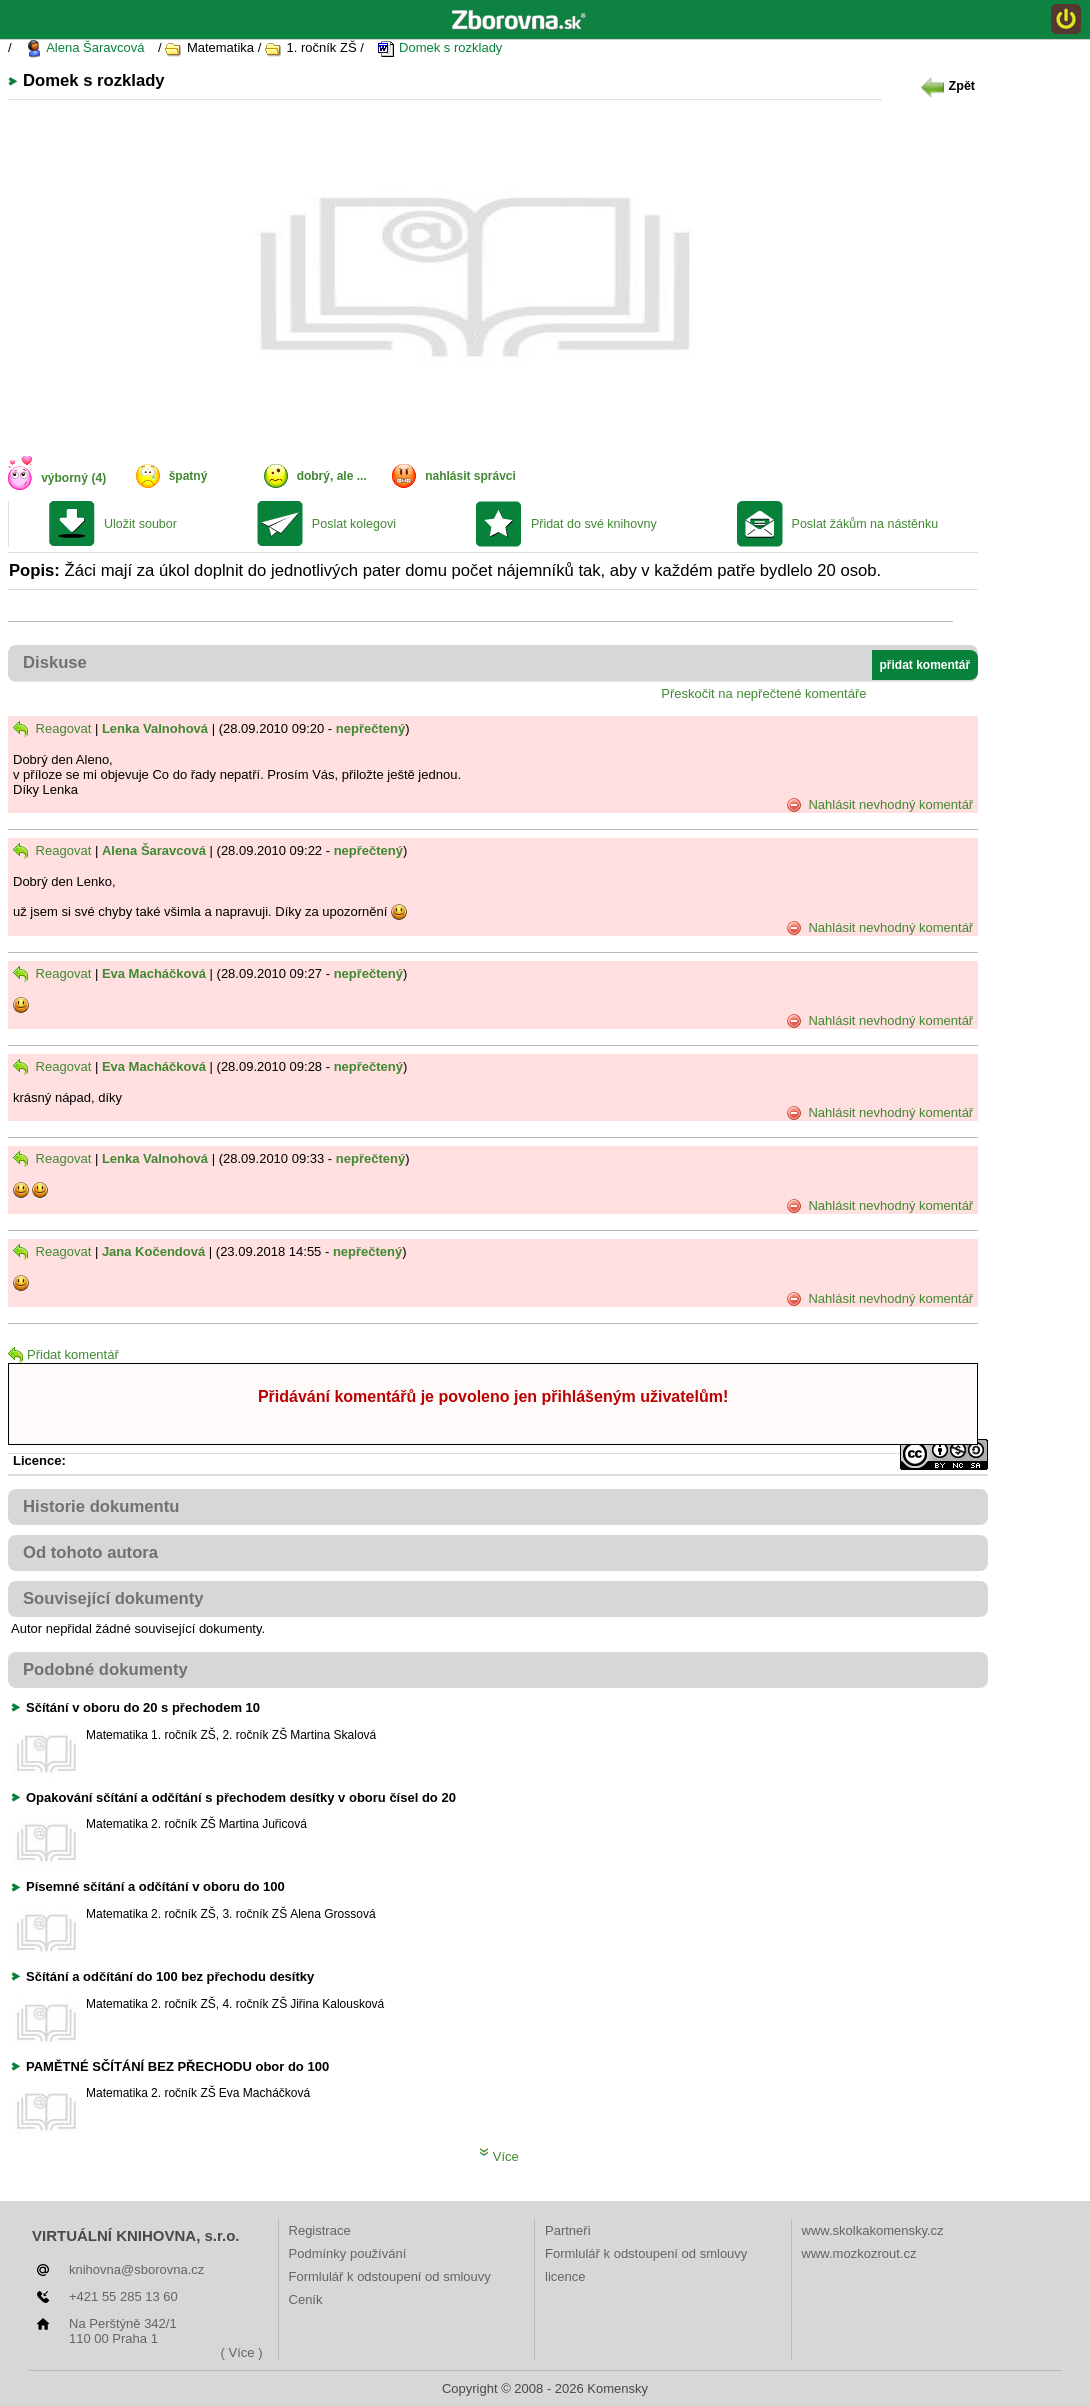 The height and width of the screenshot is (2406, 1090). Describe the element at coordinates (320, 2230) in the screenshot. I see `Registrace` at that location.